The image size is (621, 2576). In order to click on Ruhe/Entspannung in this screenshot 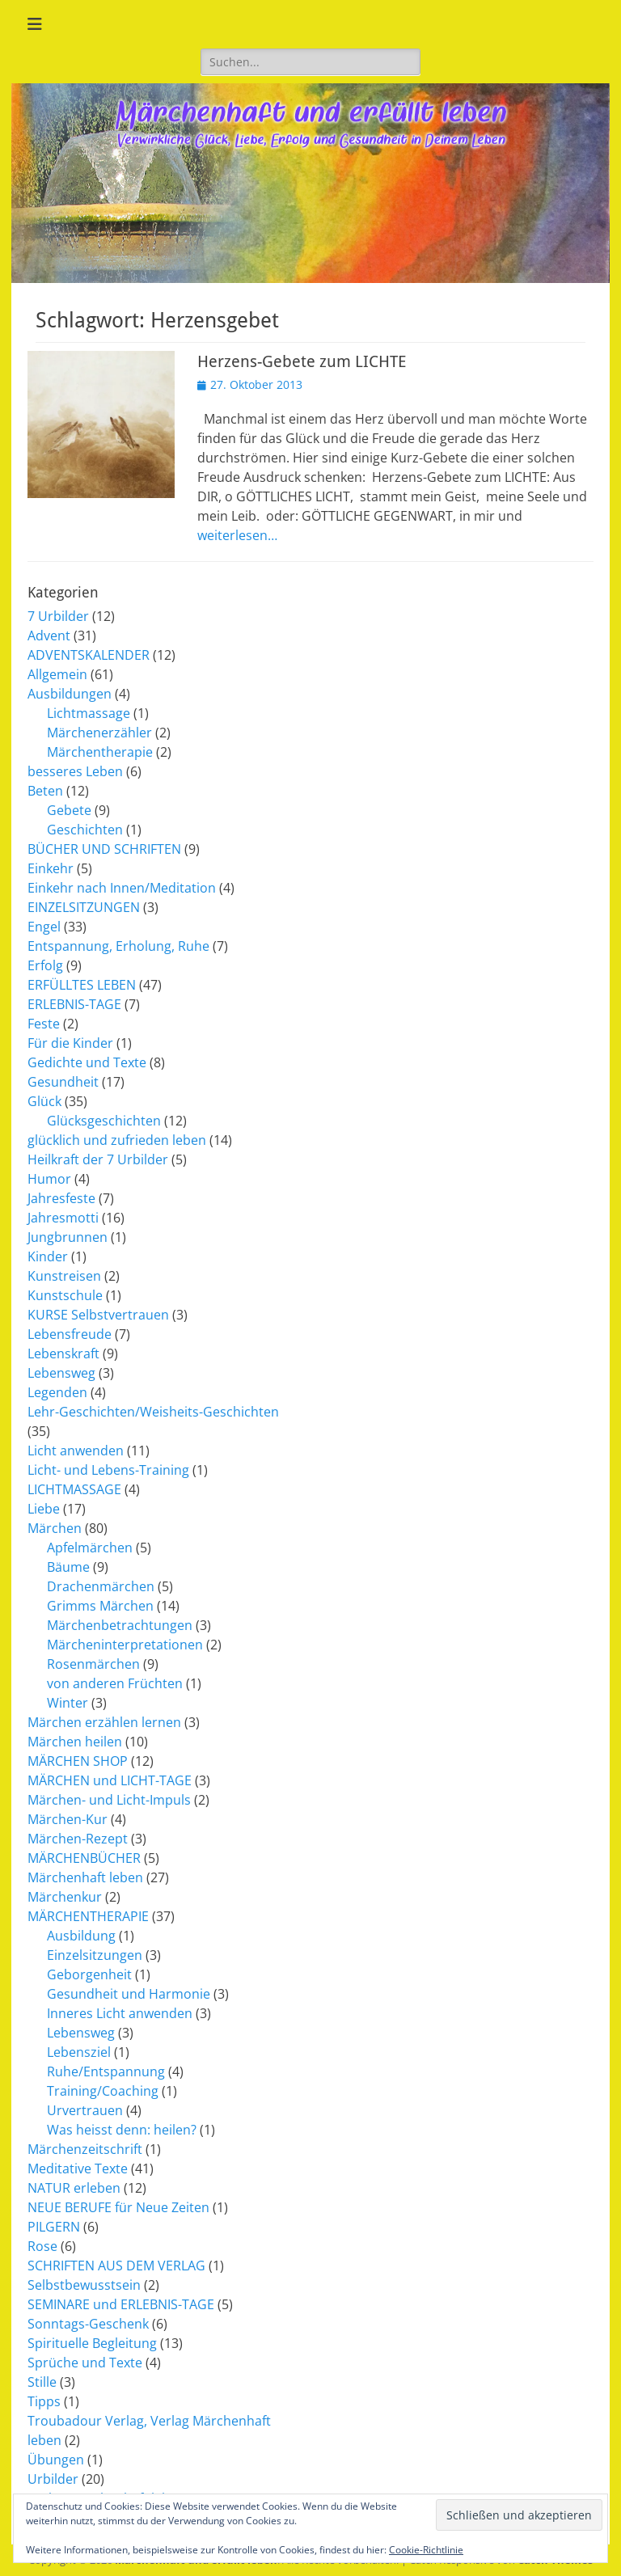, I will do `click(106, 2071)`.